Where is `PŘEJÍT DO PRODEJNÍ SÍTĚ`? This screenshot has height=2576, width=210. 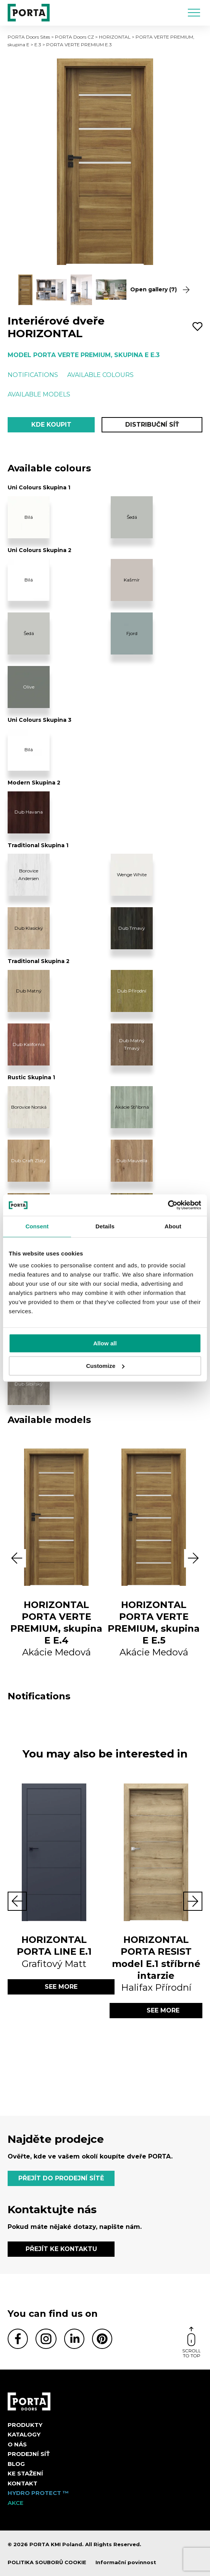 PŘEJÍT DO PRODEJNÍ SÍTĚ is located at coordinates (61, 2178).